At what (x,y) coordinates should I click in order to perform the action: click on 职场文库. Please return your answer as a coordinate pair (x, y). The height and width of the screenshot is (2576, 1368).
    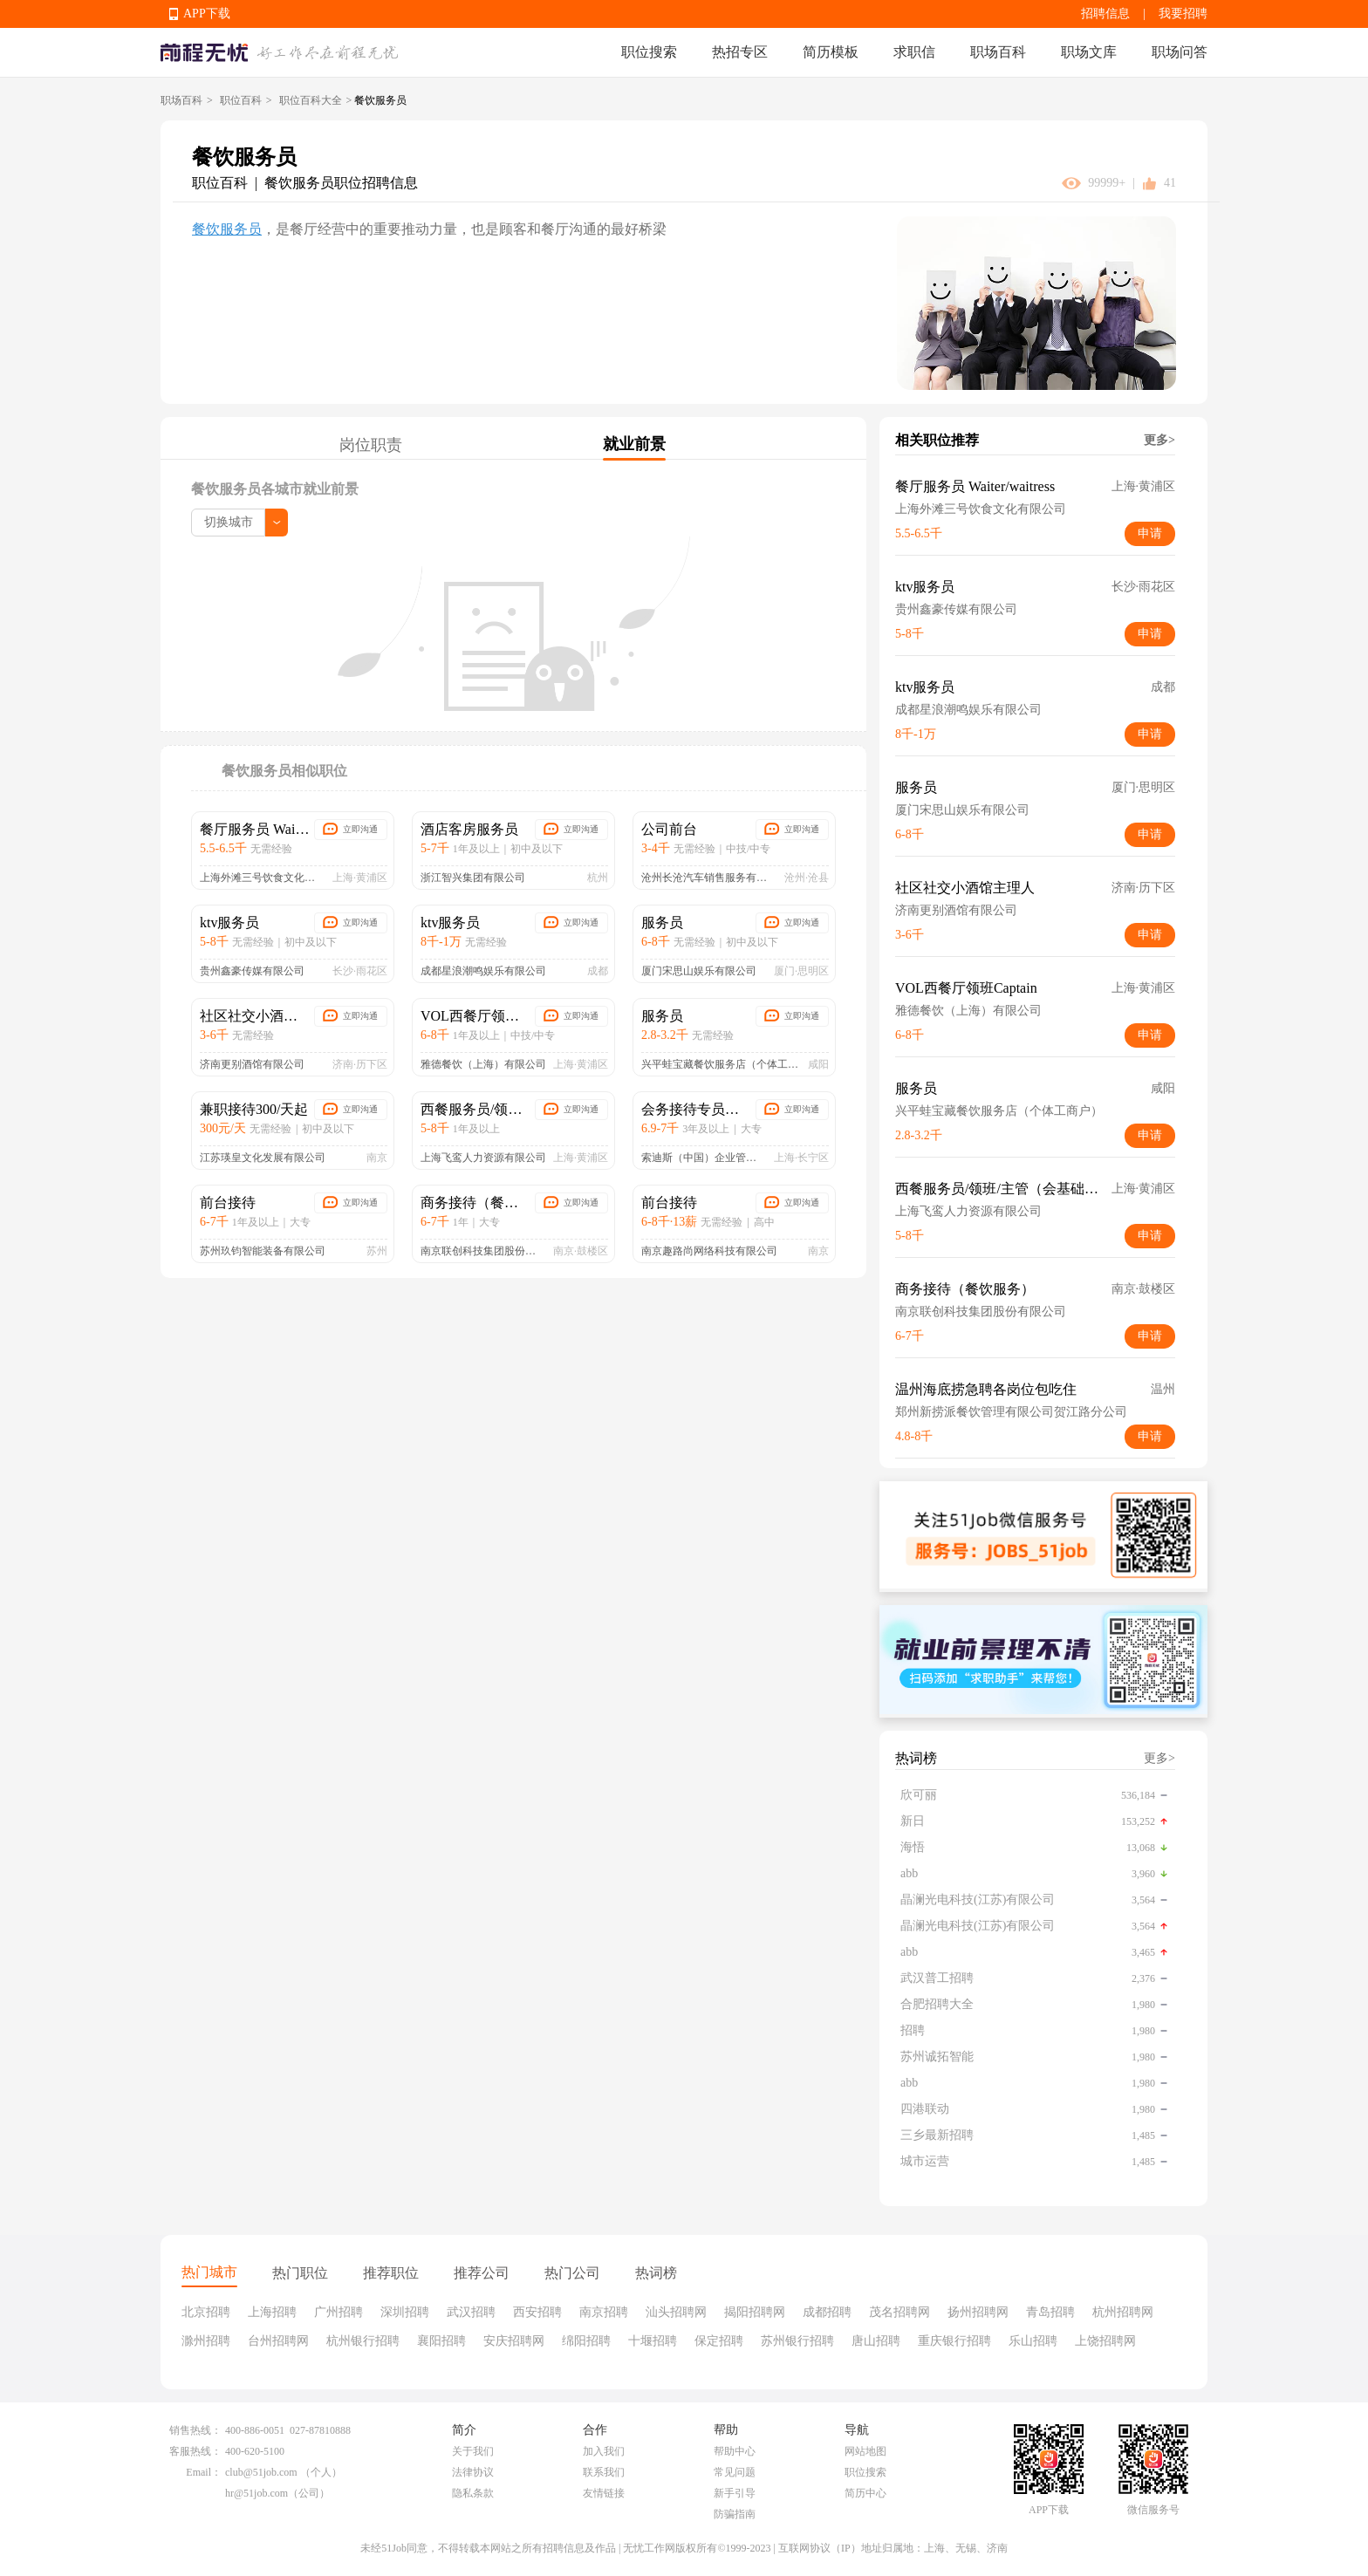
    Looking at the image, I should click on (1089, 51).